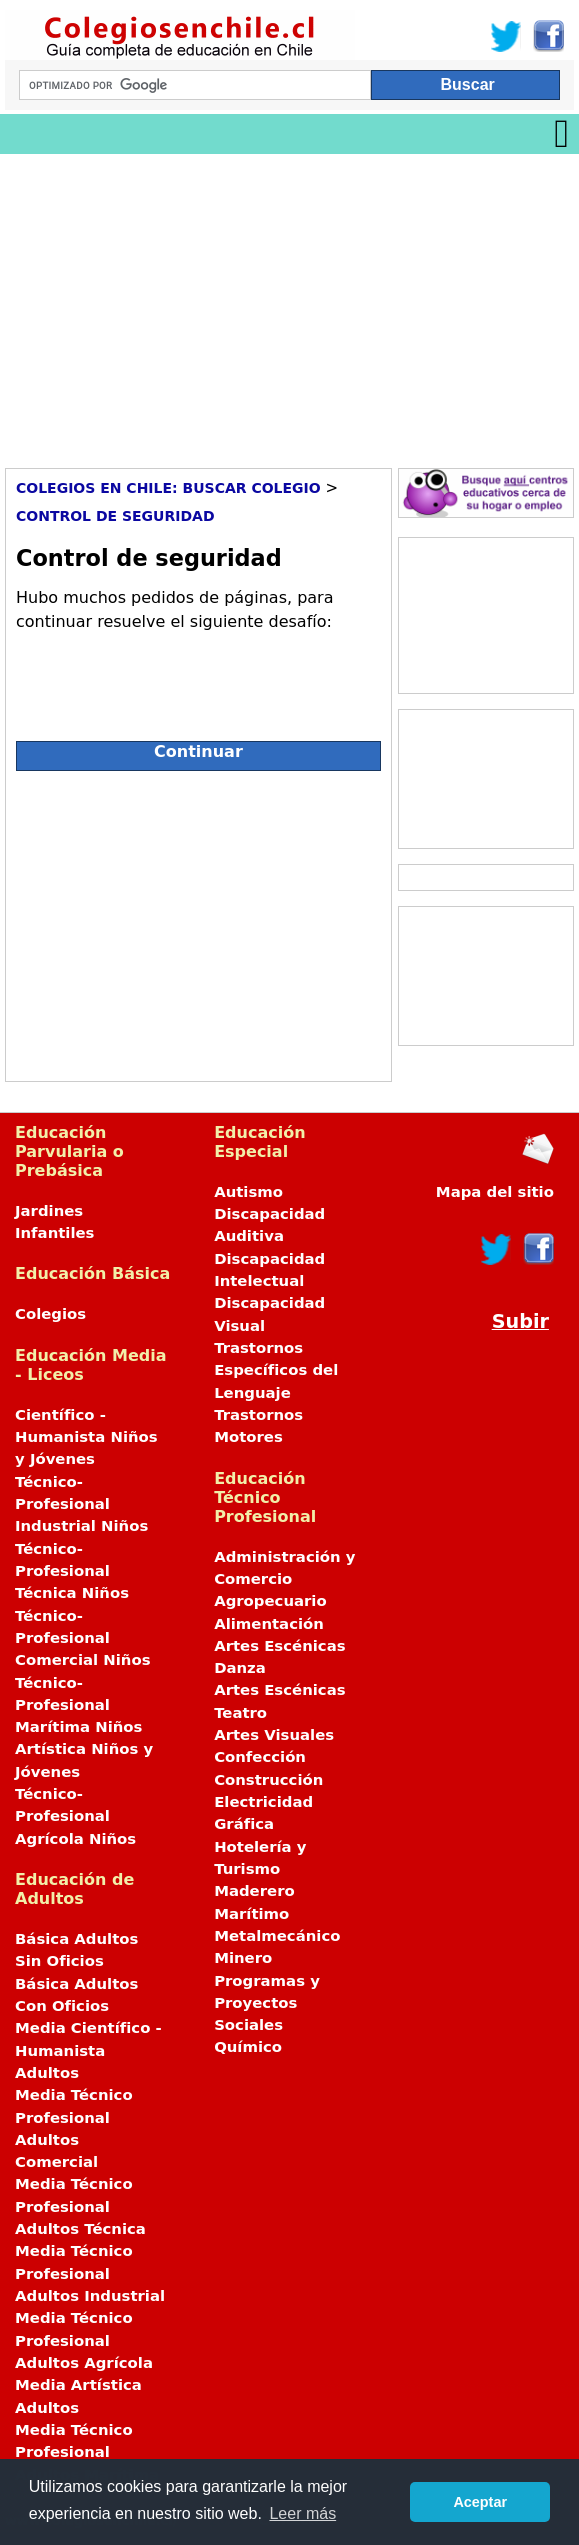 This screenshot has width=579, height=2545. I want to click on Artes Visuales, so click(274, 1735).